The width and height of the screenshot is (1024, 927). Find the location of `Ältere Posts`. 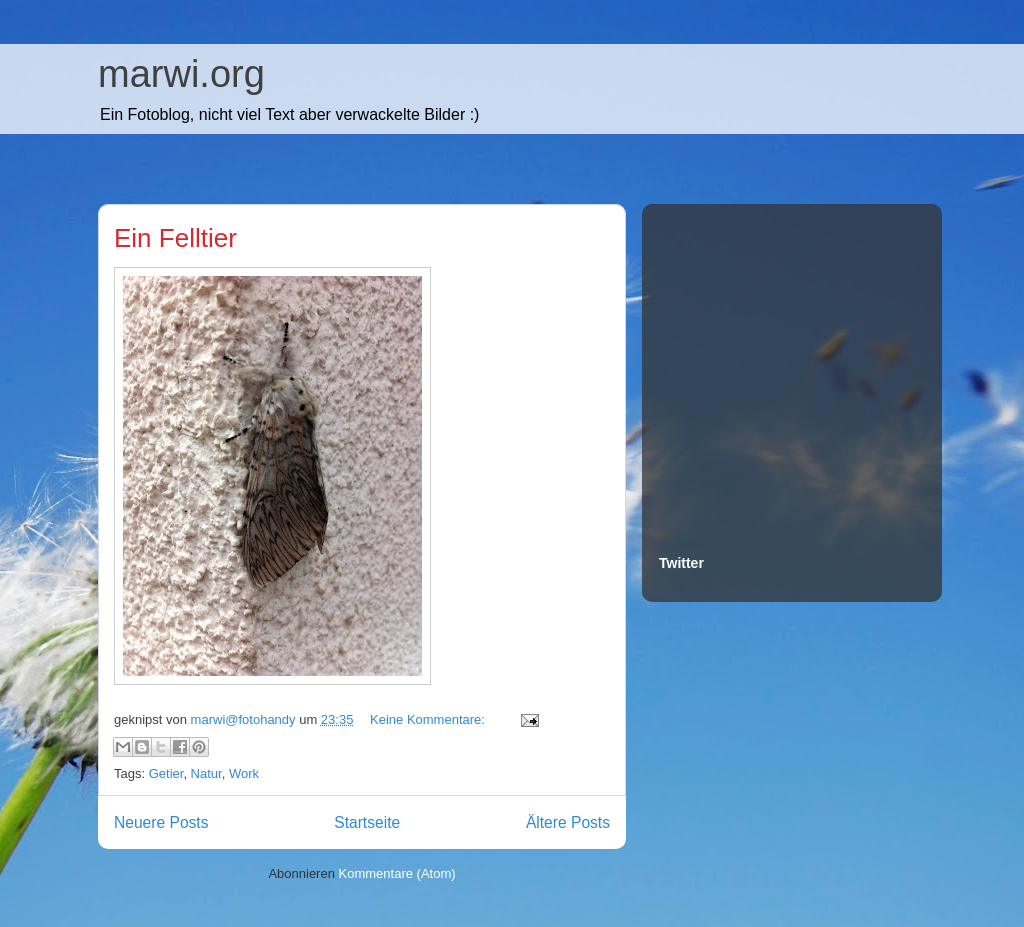

Ältere Posts is located at coordinates (568, 822).